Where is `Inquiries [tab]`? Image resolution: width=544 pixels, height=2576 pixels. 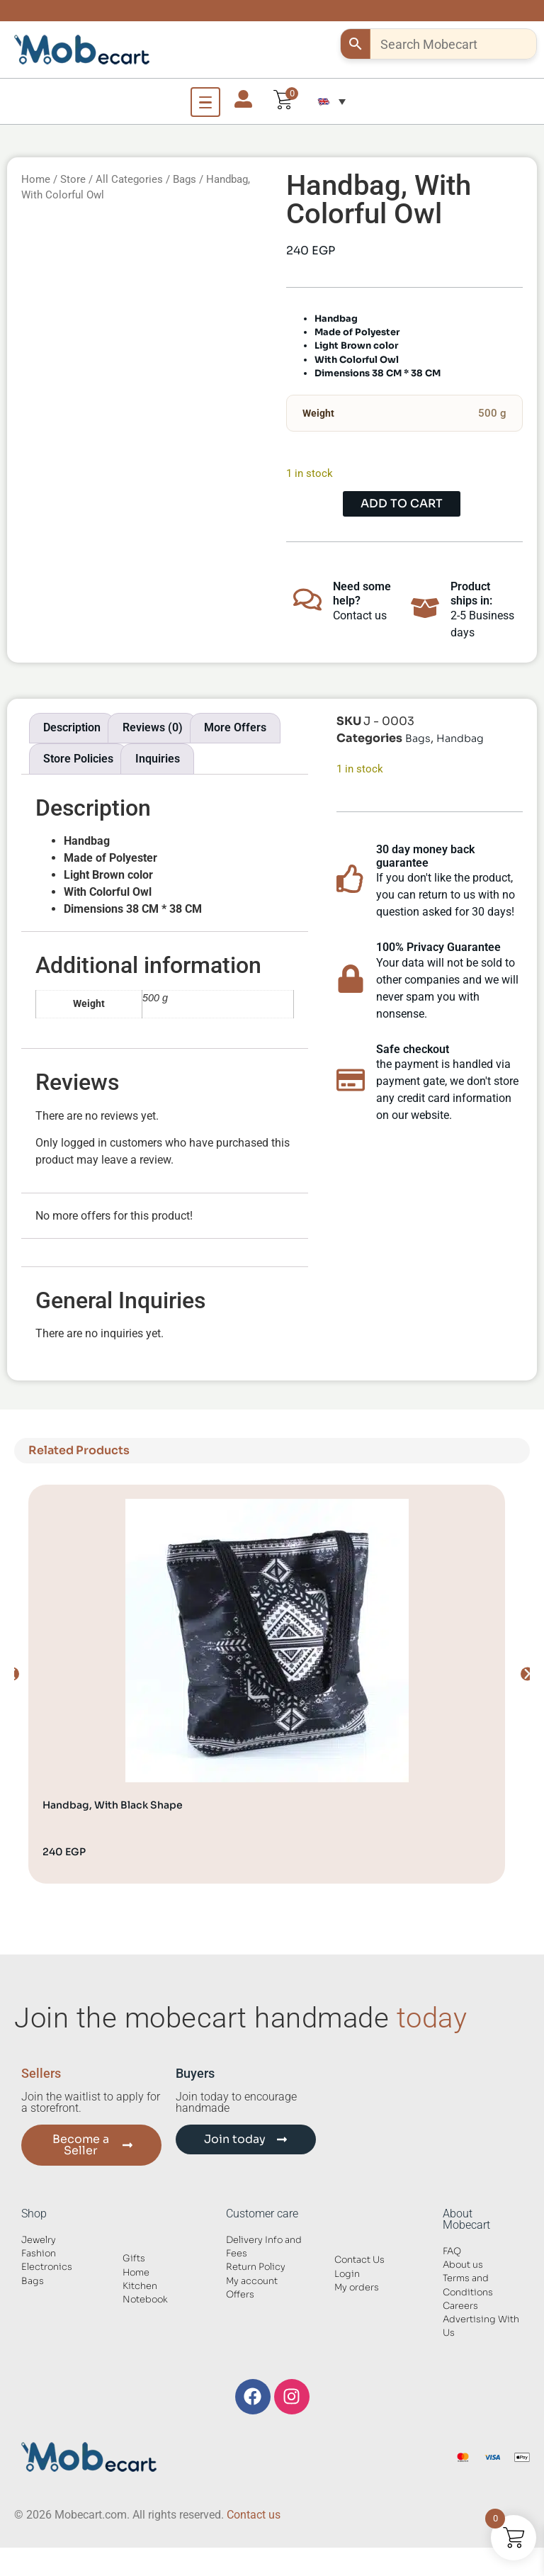
Inquiries [tab] is located at coordinates (157, 758).